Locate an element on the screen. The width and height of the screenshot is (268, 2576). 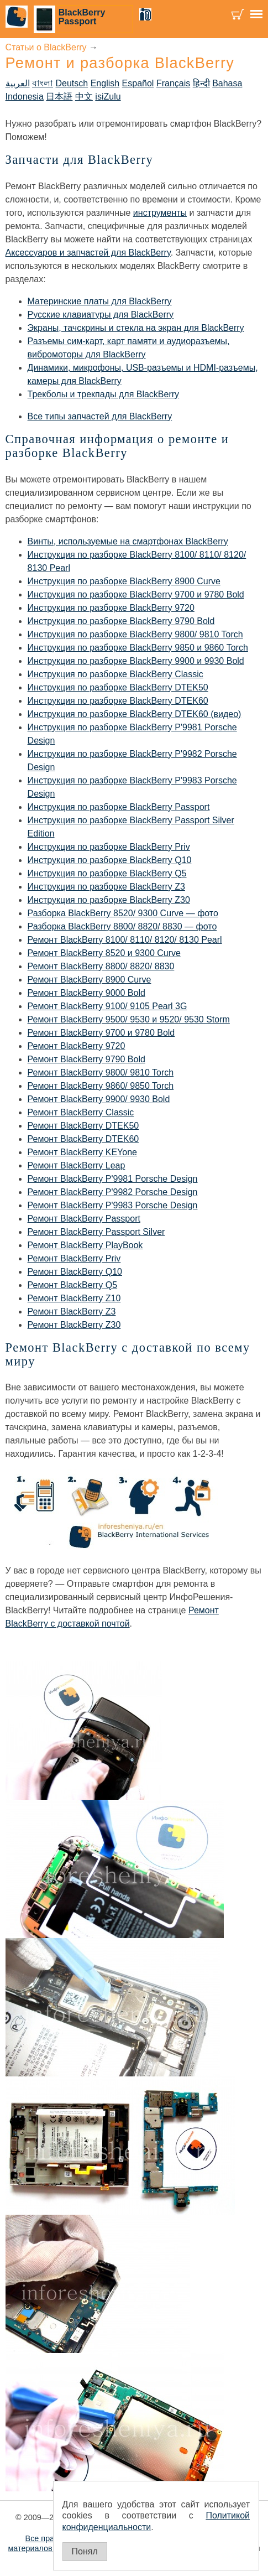
Инструкция по разборке BlackBerry Classic is located at coordinates (115, 674).